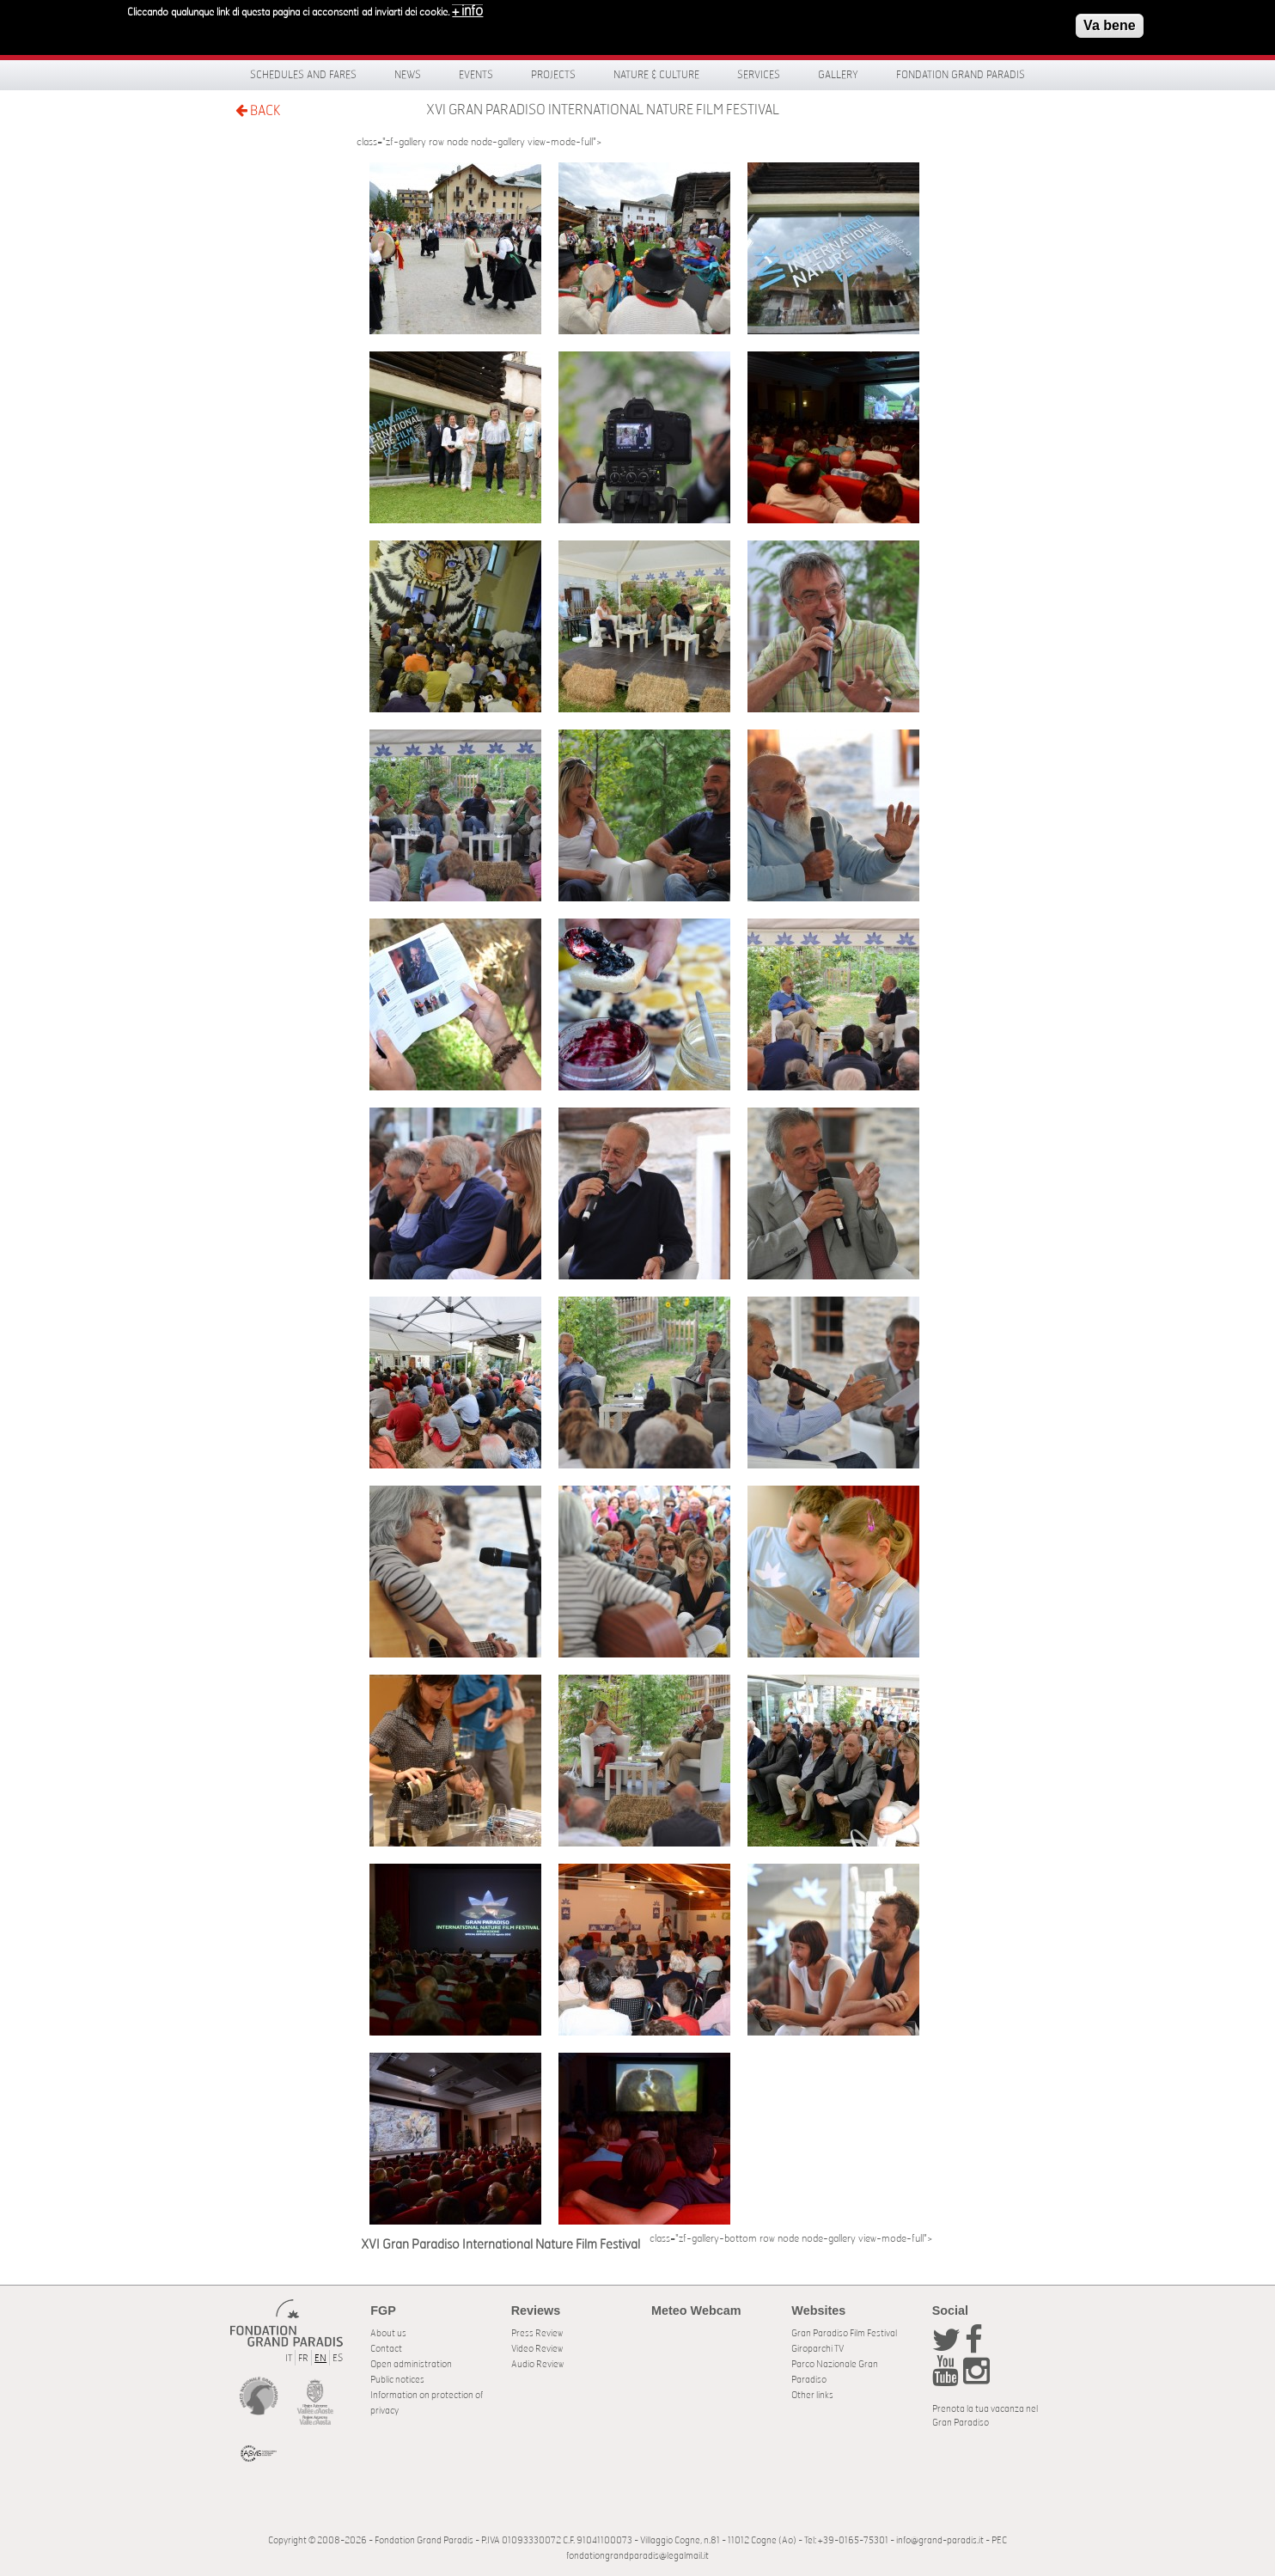 The image size is (1275, 2576). I want to click on Gallery, so click(838, 75).